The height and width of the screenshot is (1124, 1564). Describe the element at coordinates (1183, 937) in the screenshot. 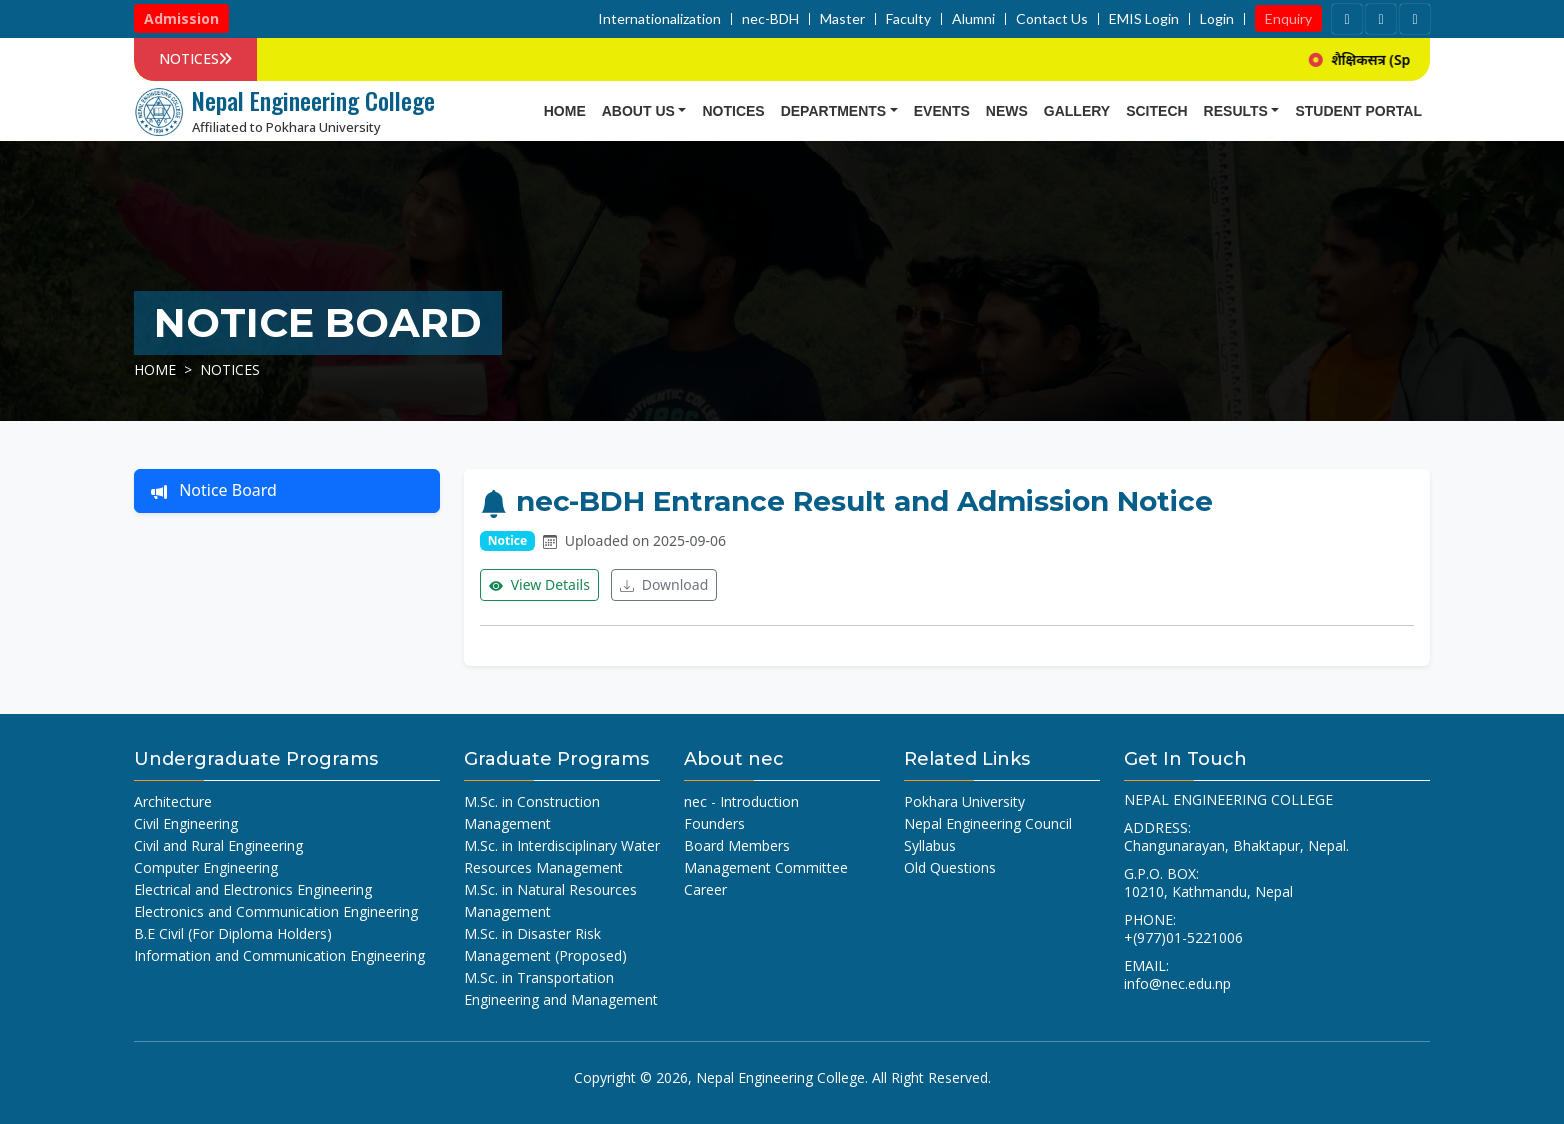

I see `+(977)01-5221006` at that location.